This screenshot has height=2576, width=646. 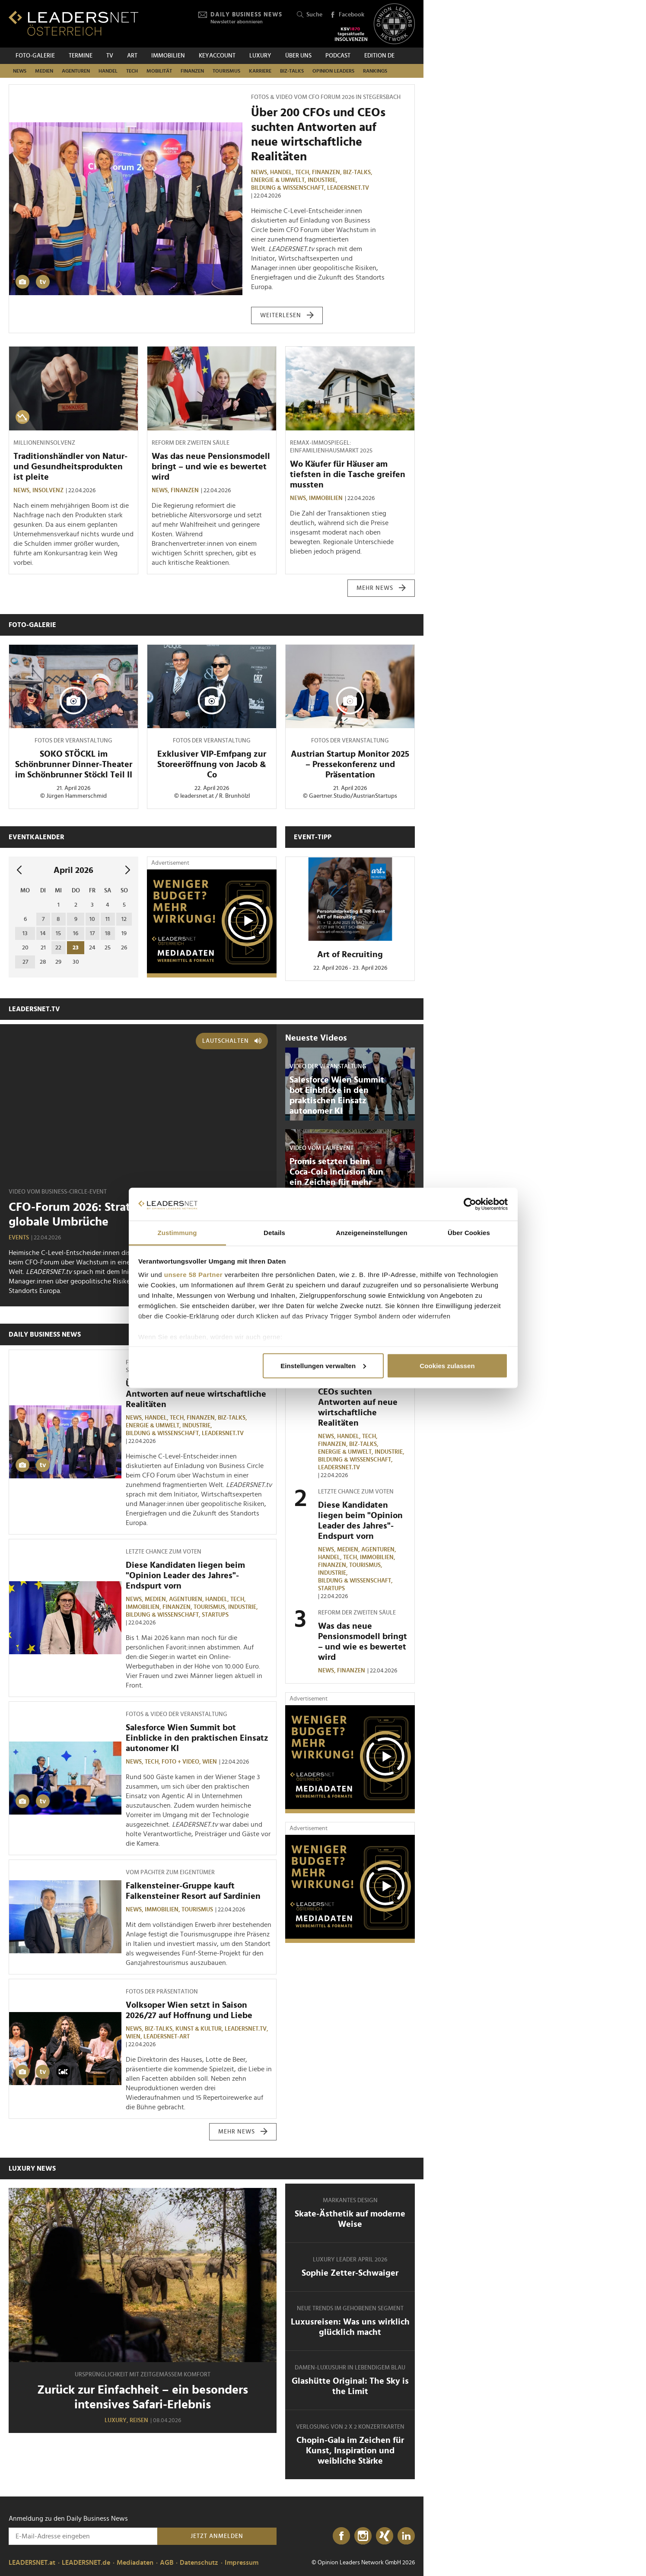 What do you see at coordinates (241, 2562) in the screenshot?
I see `Impressum` at bounding box center [241, 2562].